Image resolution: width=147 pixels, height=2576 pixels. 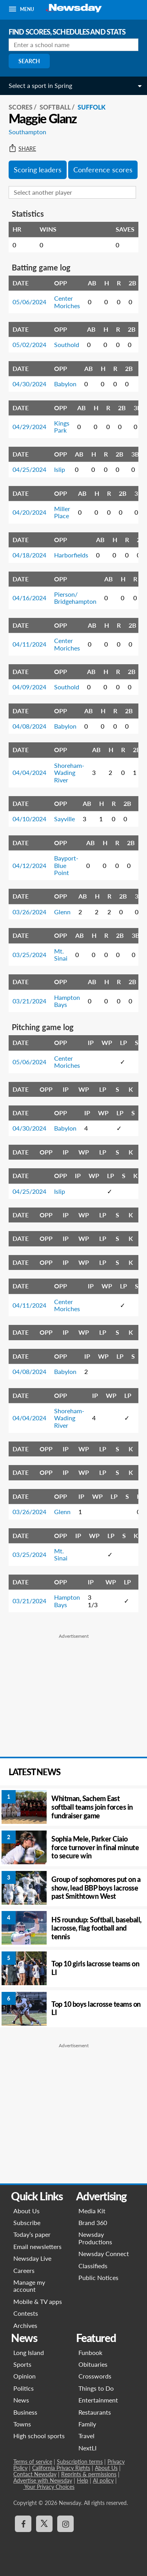 What do you see at coordinates (29, 772) in the screenshot?
I see `04/04/2024` at bounding box center [29, 772].